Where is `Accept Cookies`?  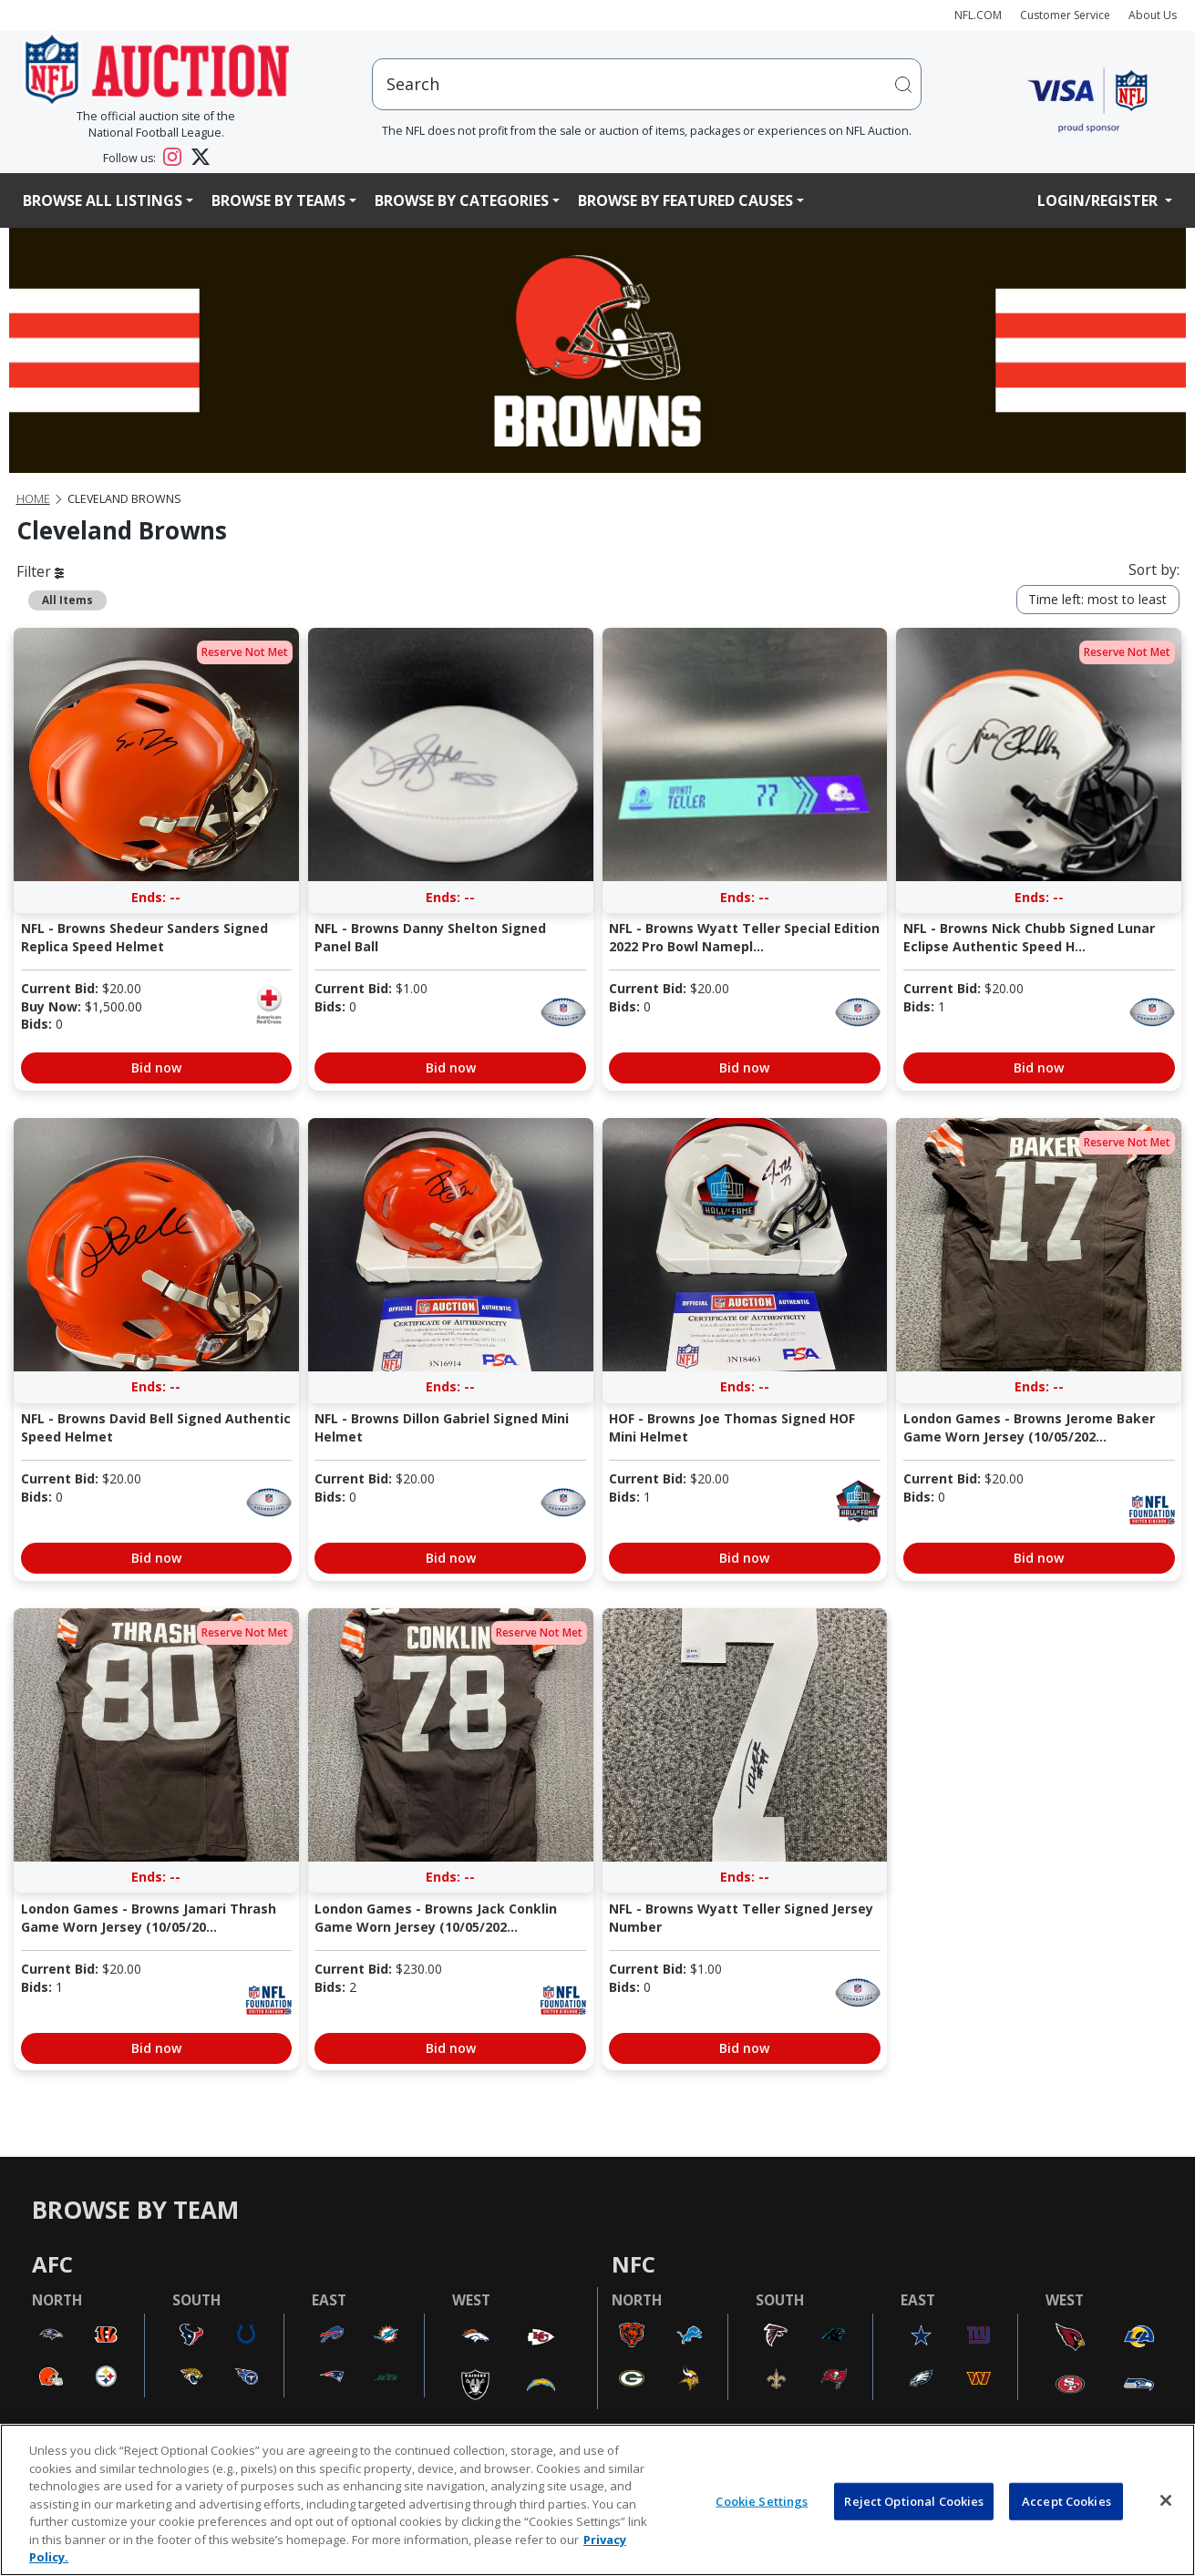 Accept Cookies is located at coordinates (1066, 2500).